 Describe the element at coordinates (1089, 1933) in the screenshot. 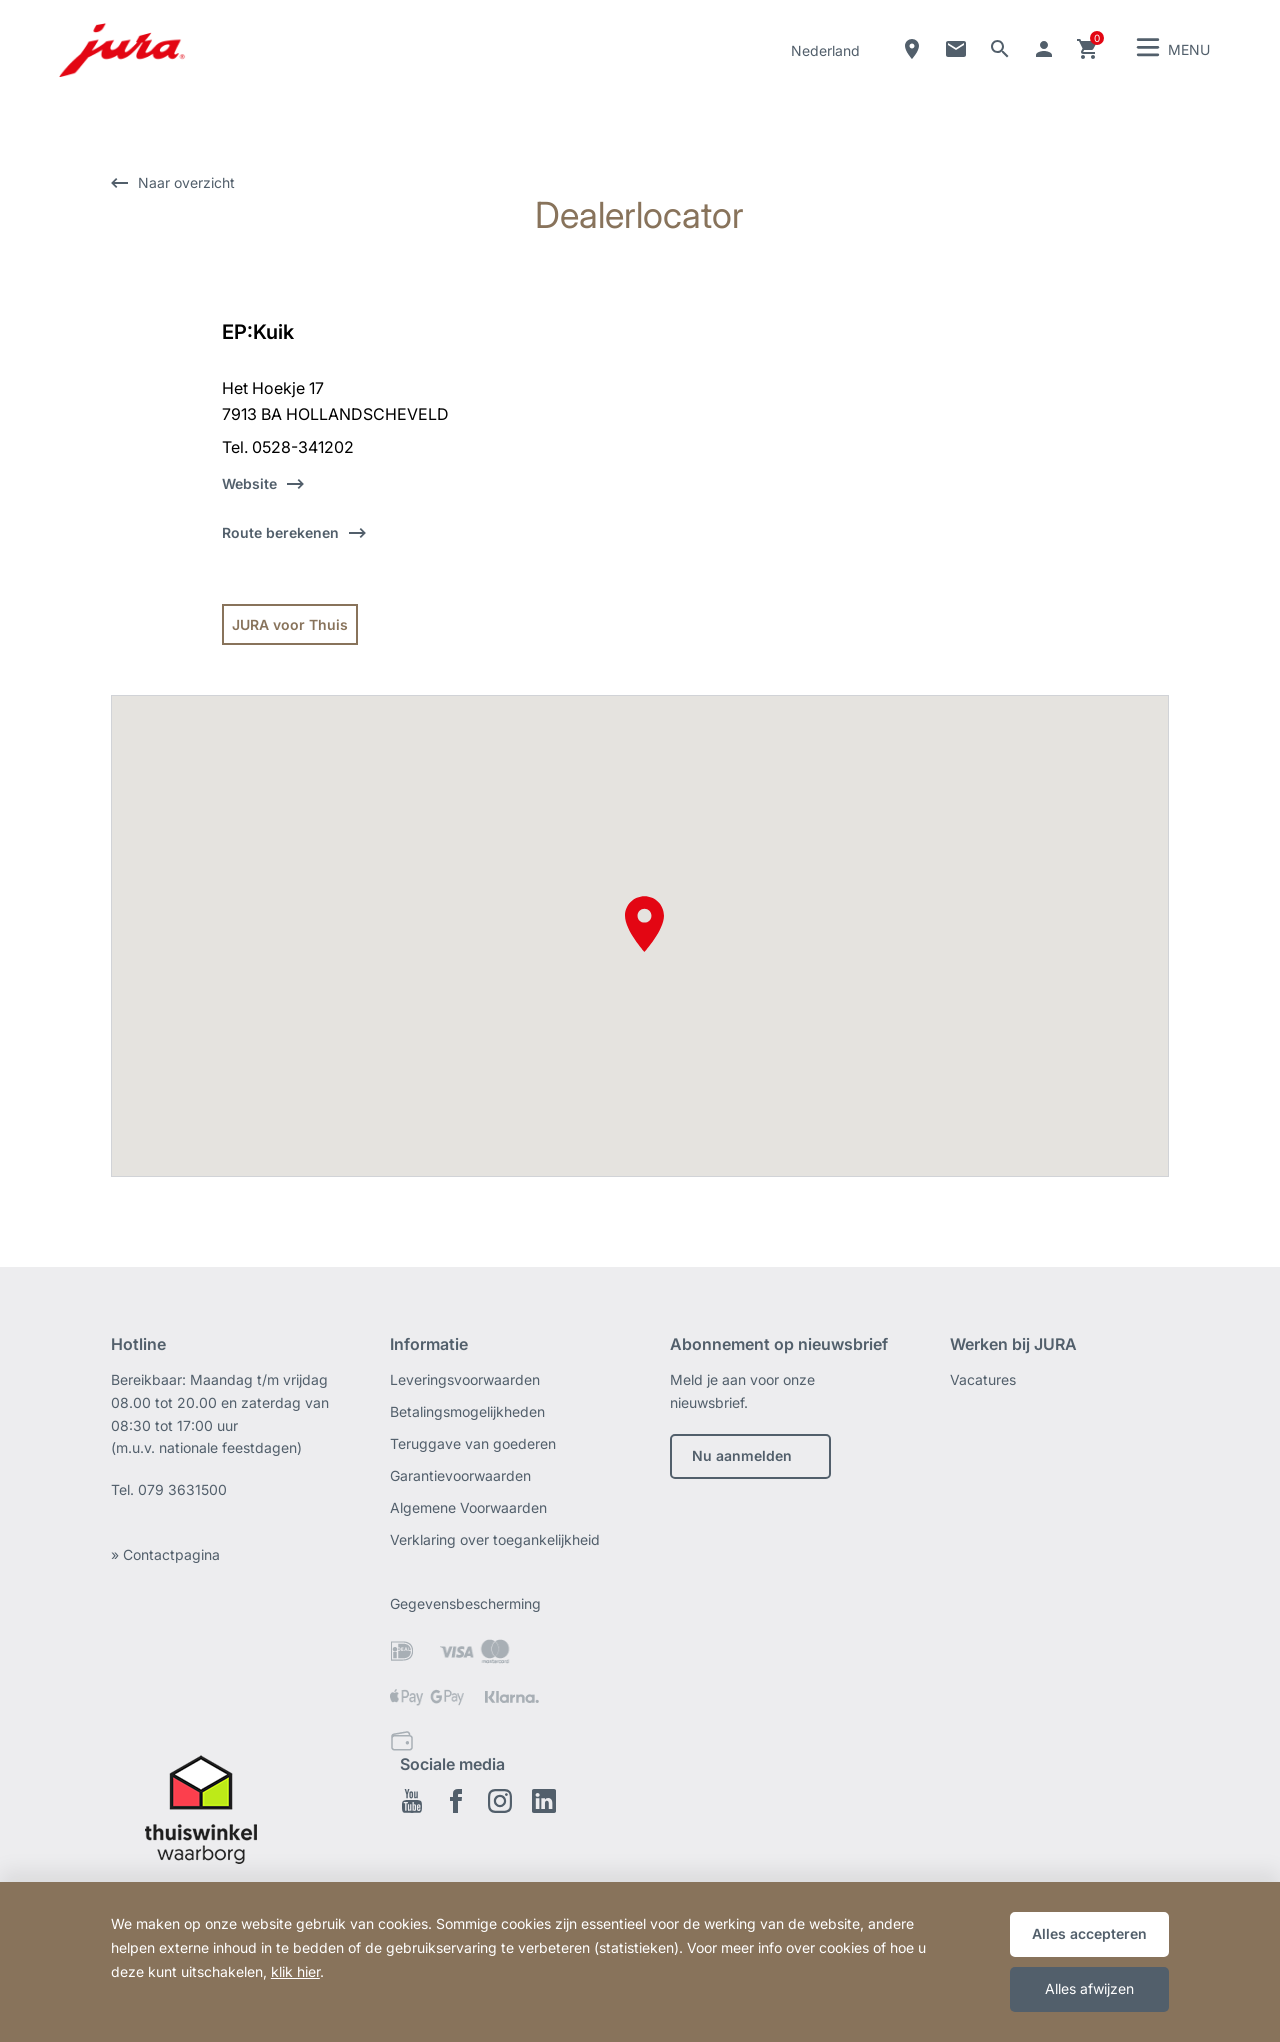

I see `Alles accepteren` at that location.